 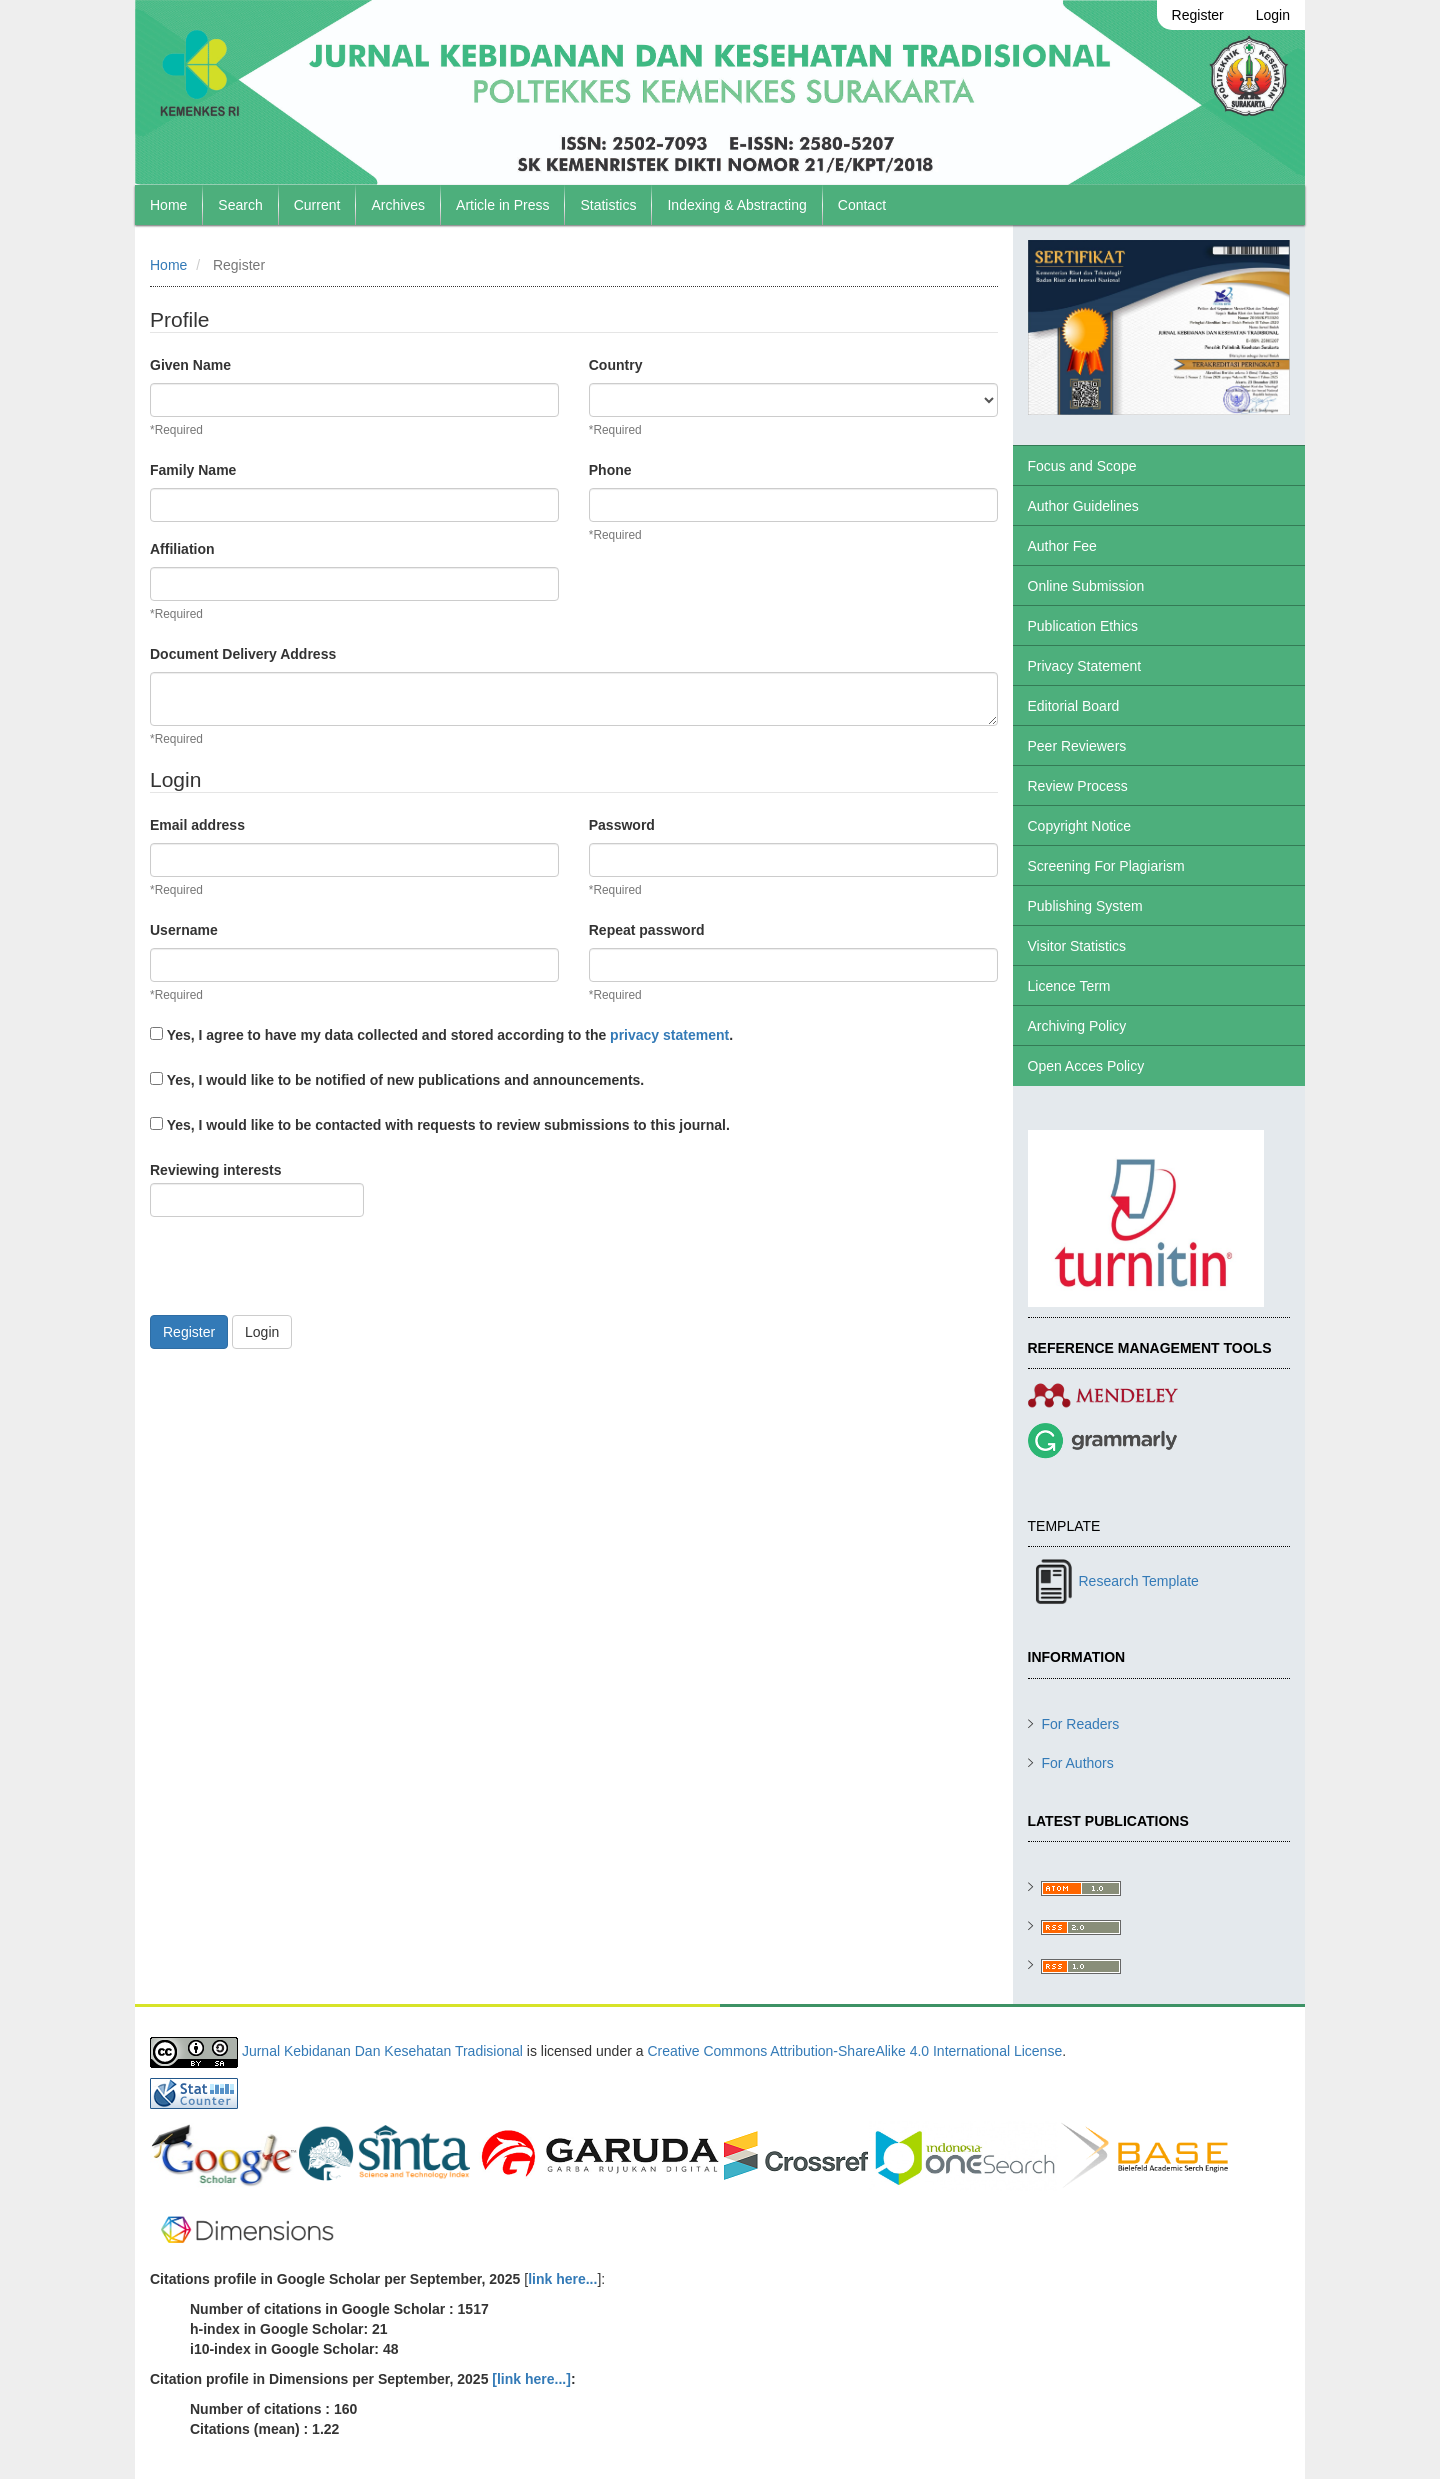 I want to click on Country, so click(x=616, y=365).